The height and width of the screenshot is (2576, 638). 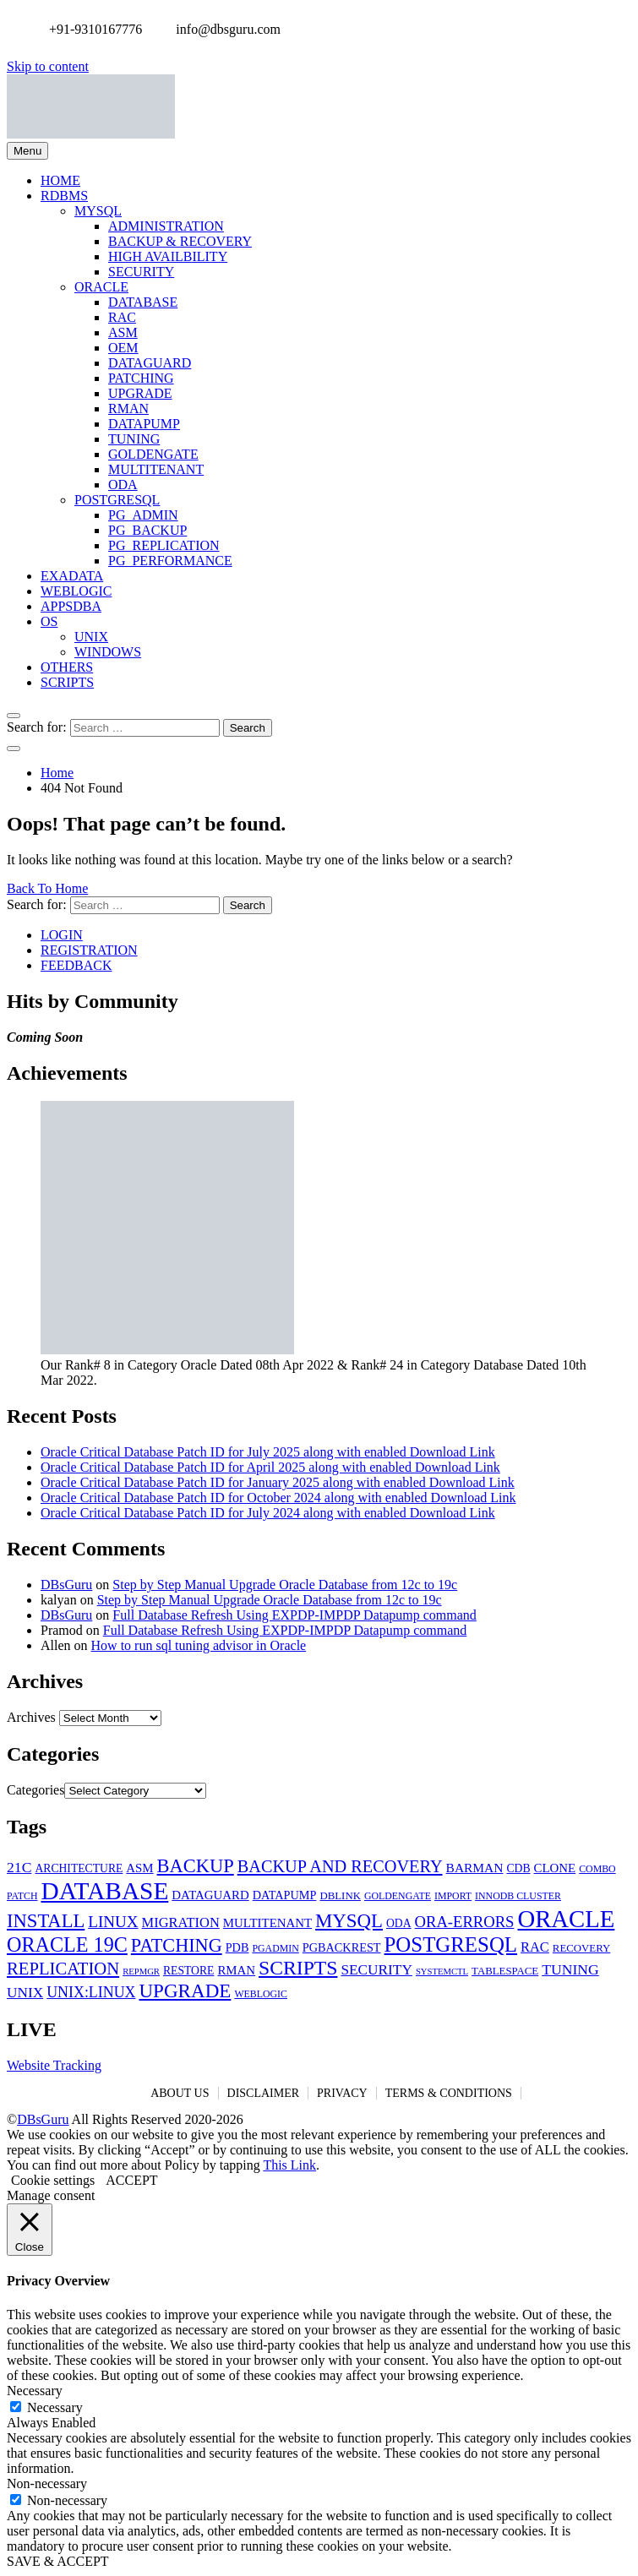 What do you see at coordinates (170, 560) in the screenshot?
I see `PG_PERFORMANCE` at bounding box center [170, 560].